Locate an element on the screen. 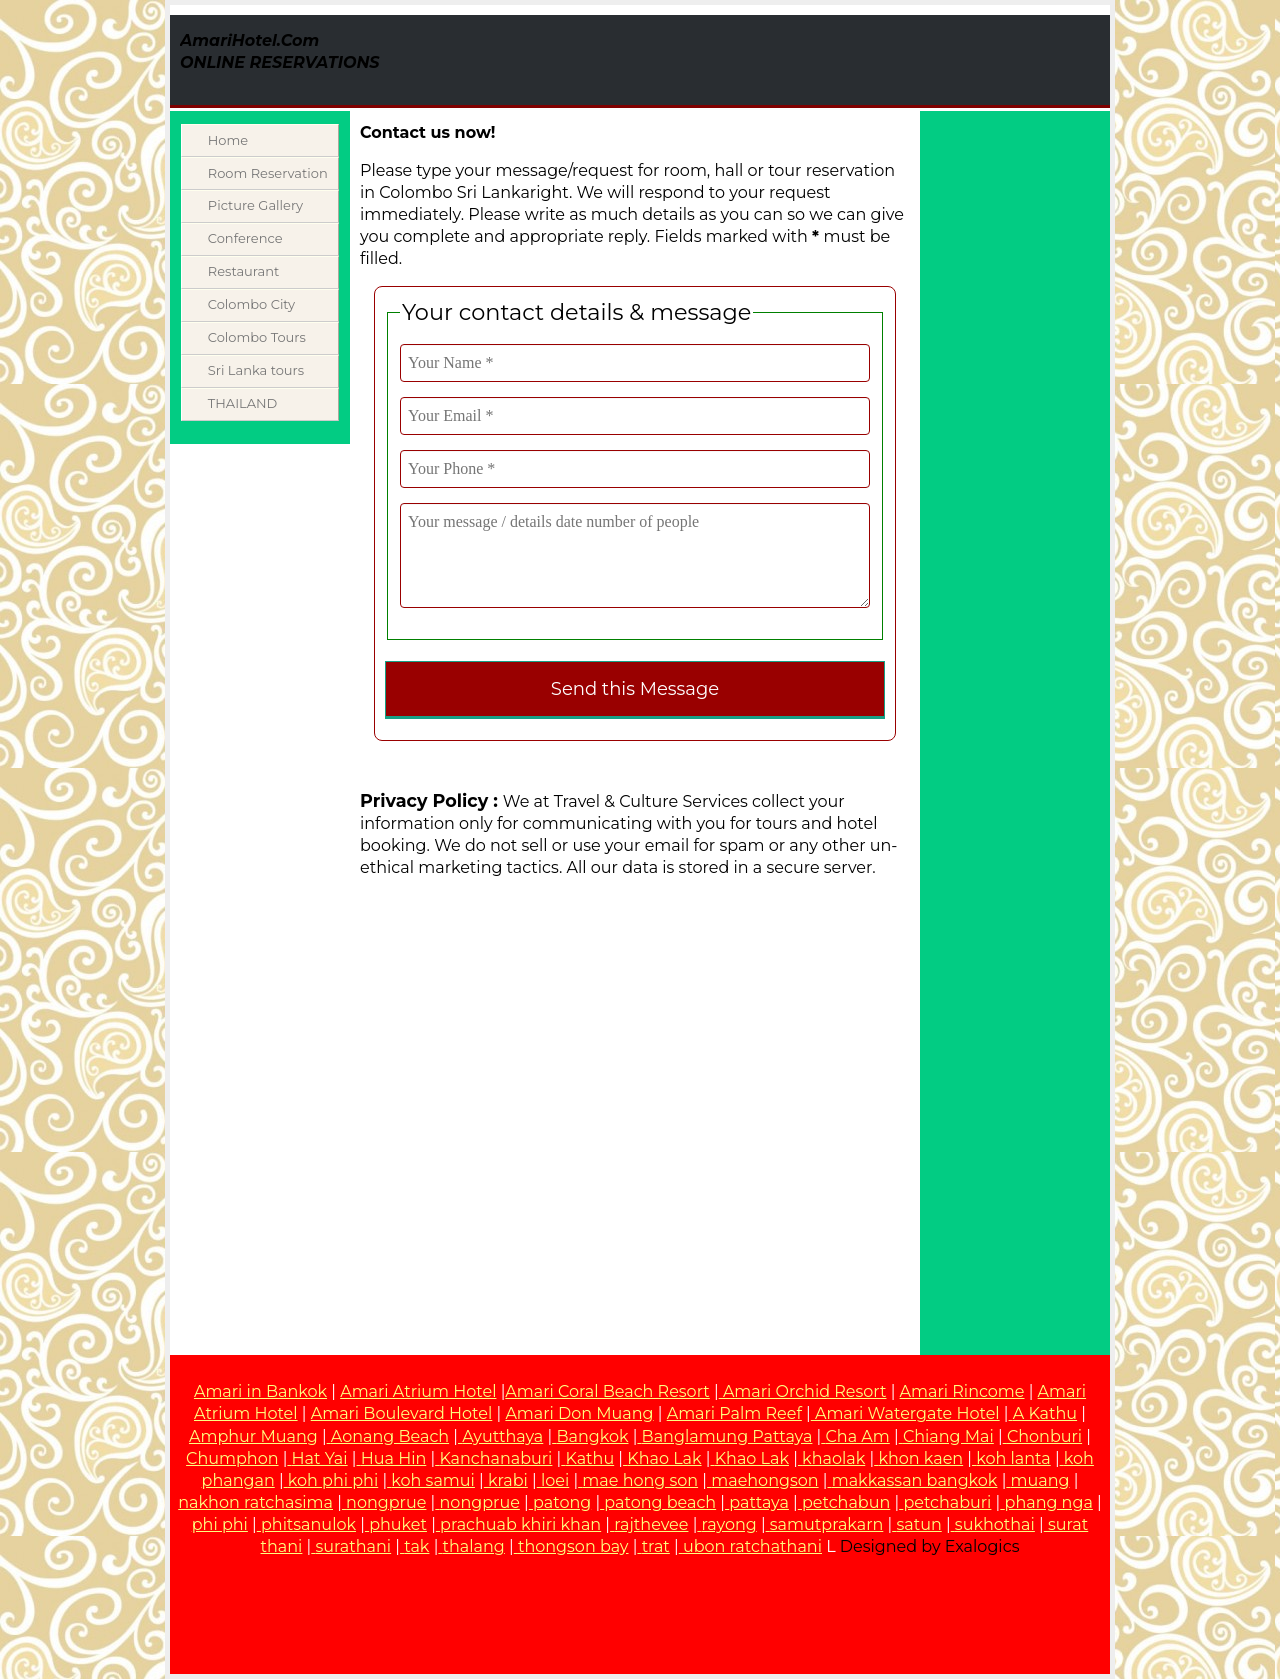 Image resolution: width=1280 pixels, height=1679 pixels. Chumphon is located at coordinates (232, 1458).